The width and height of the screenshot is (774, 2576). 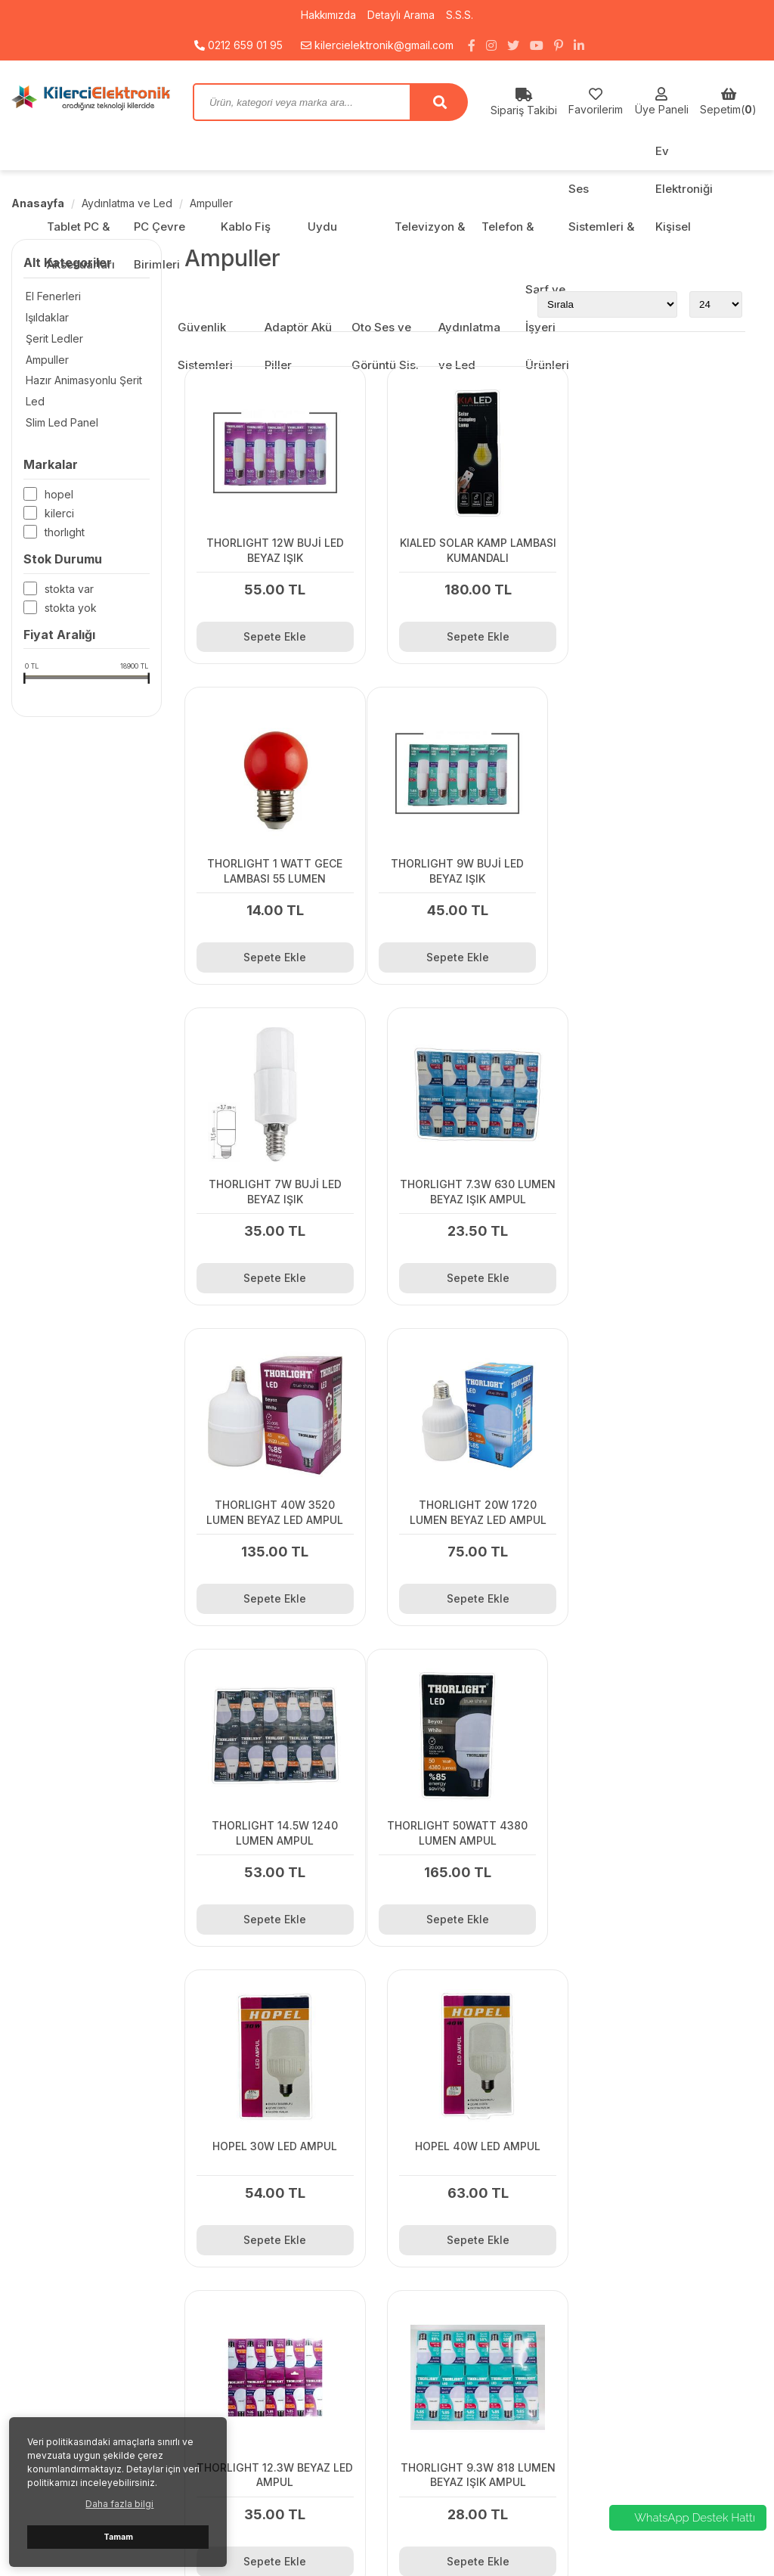 What do you see at coordinates (69, 590) in the screenshot?
I see `Stokta var` at bounding box center [69, 590].